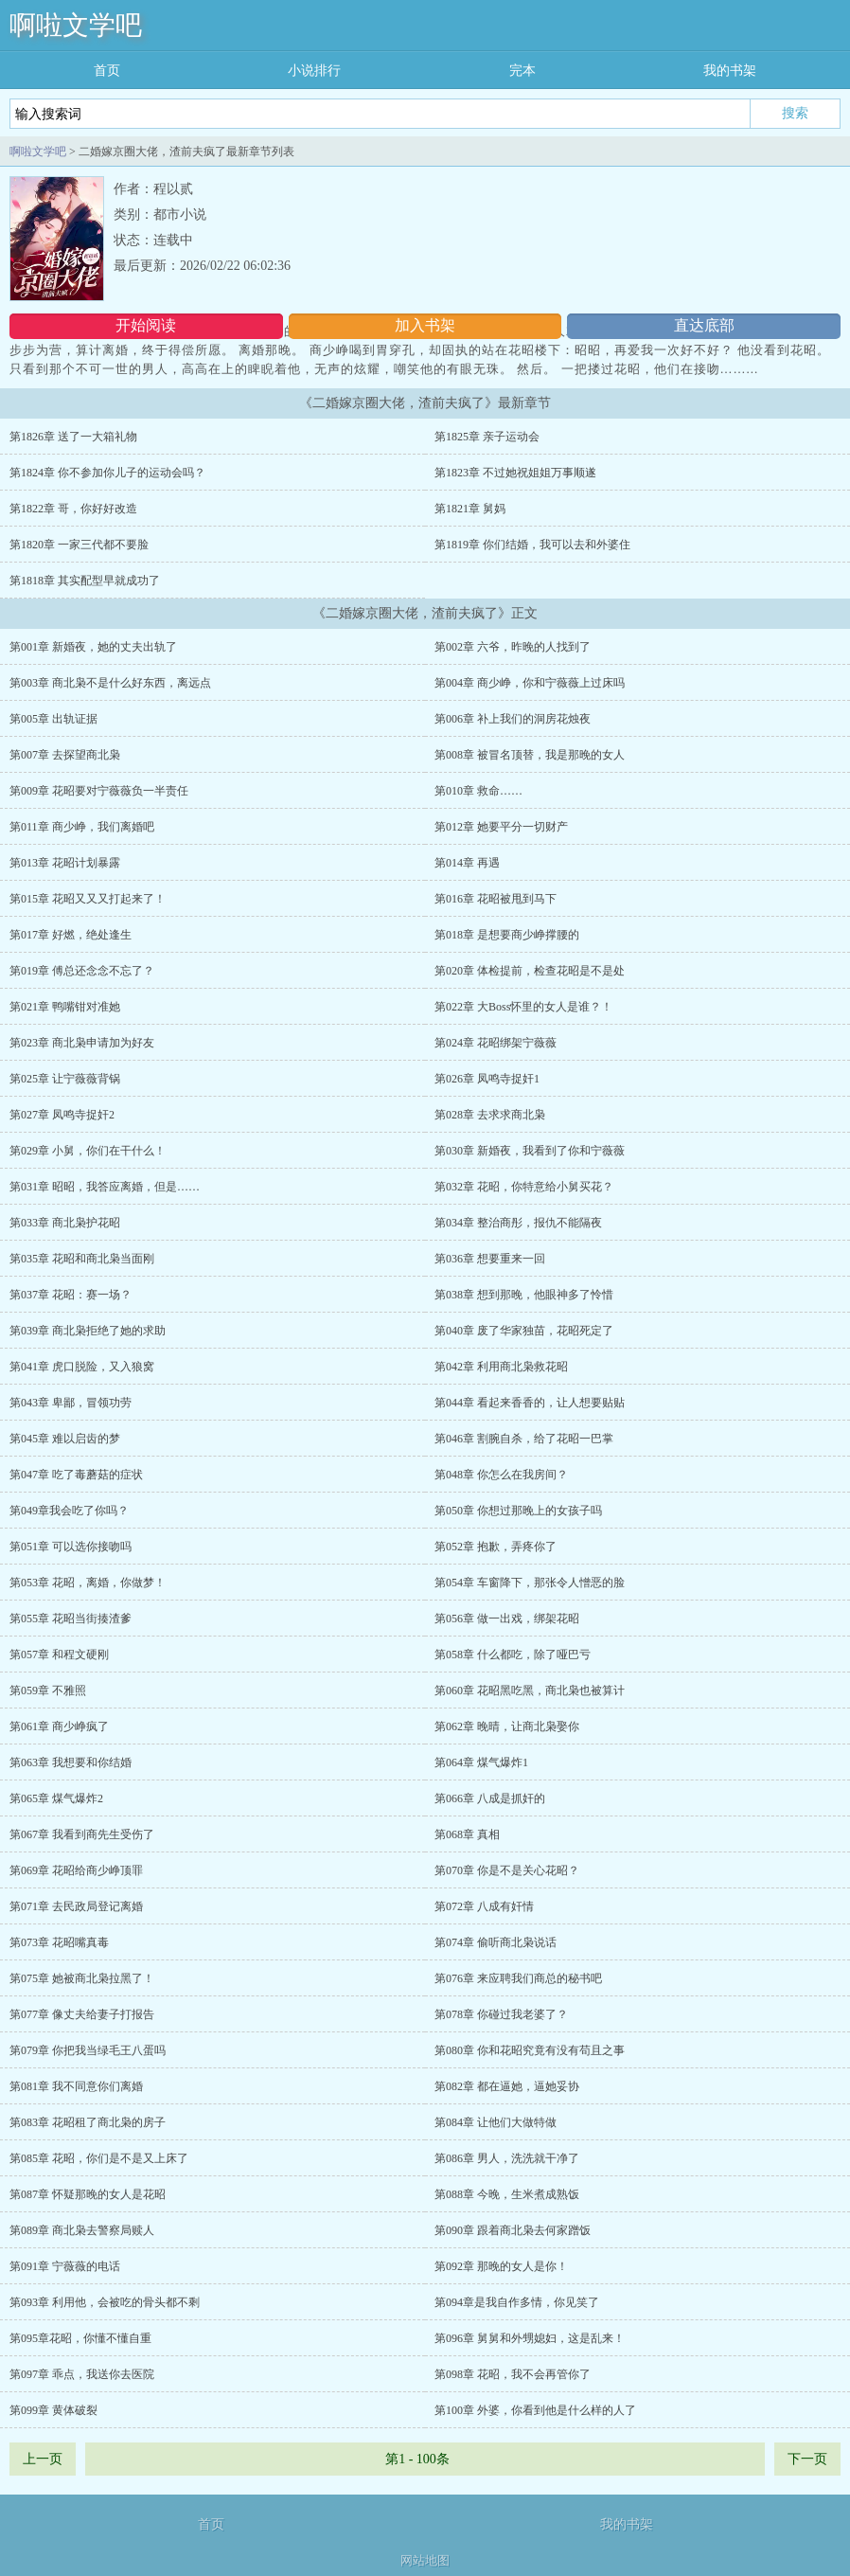  What do you see at coordinates (512, 2374) in the screenshot?
I see `第098章 花昭，我不会再管你了` at bounding box center [512, 2374].